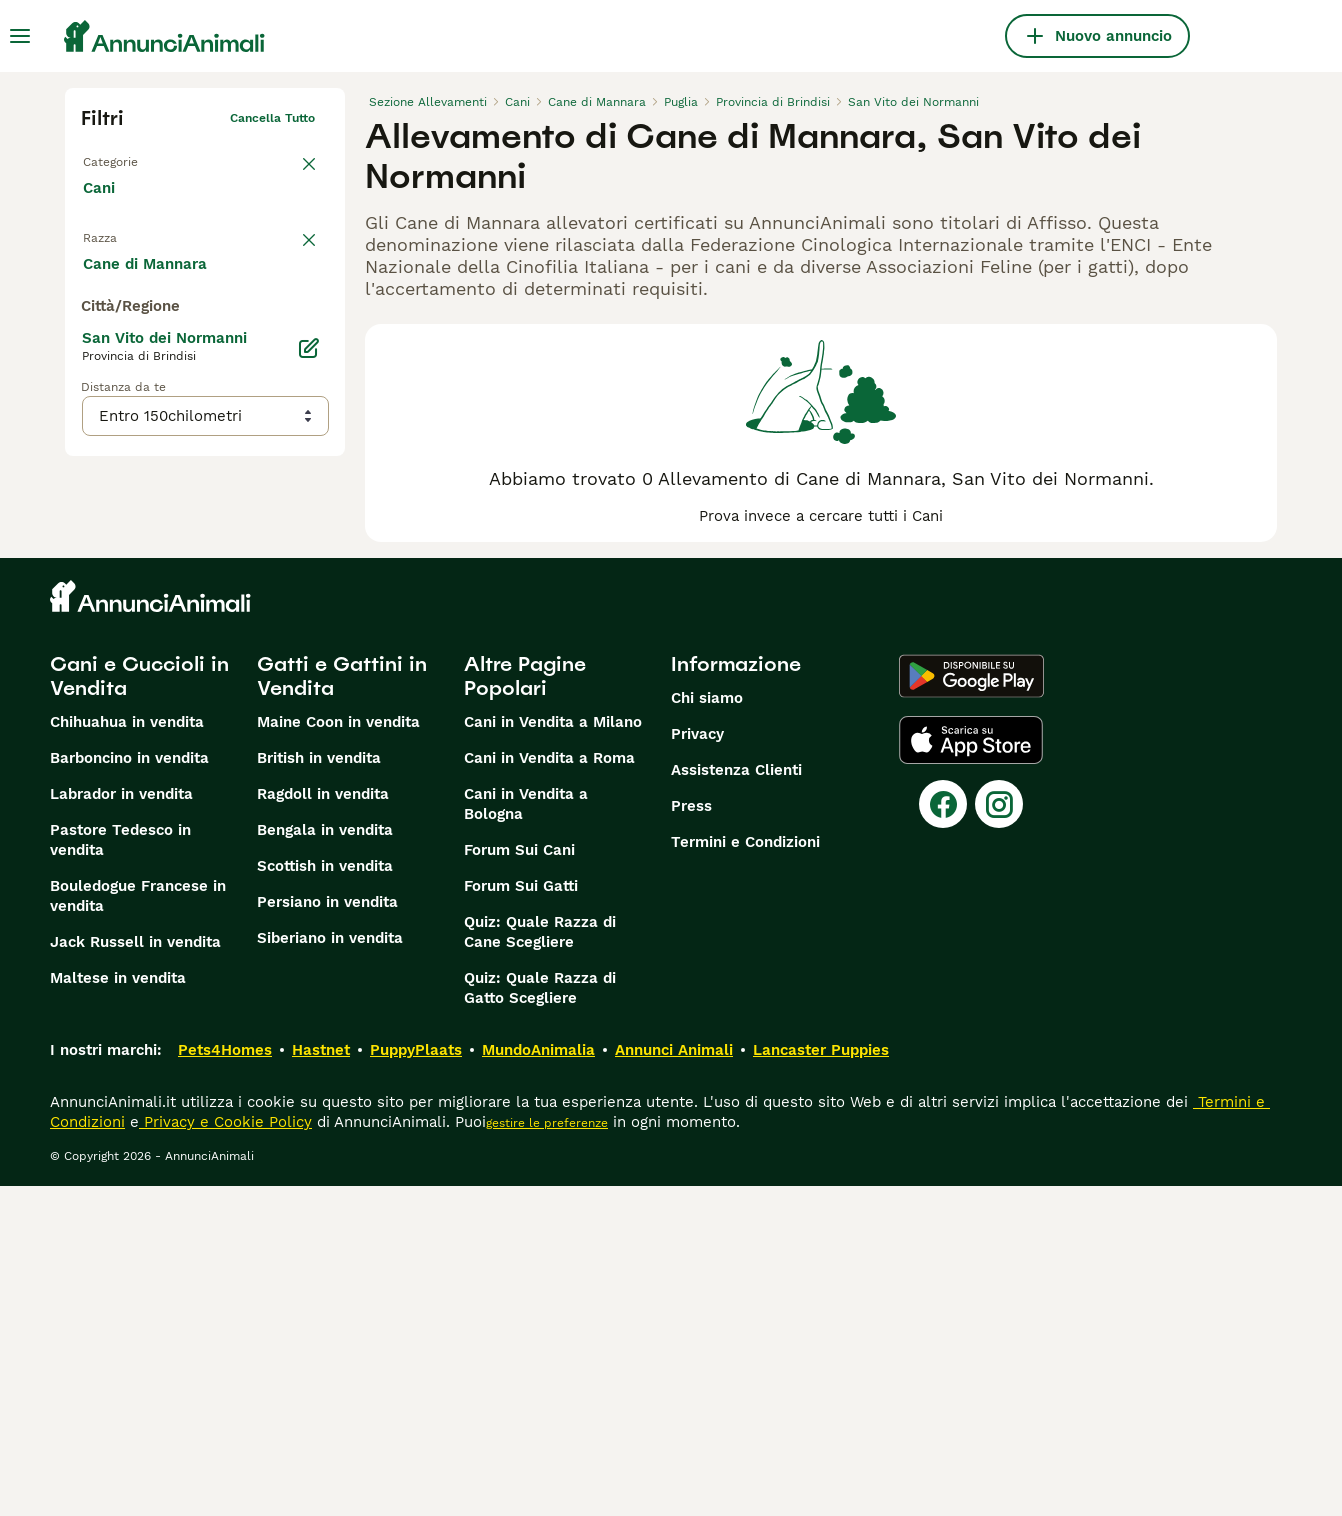 This screenshot has height=1516, width=1342. I want to click on Cani in Vendita a Bologna, so click(526, 1134).